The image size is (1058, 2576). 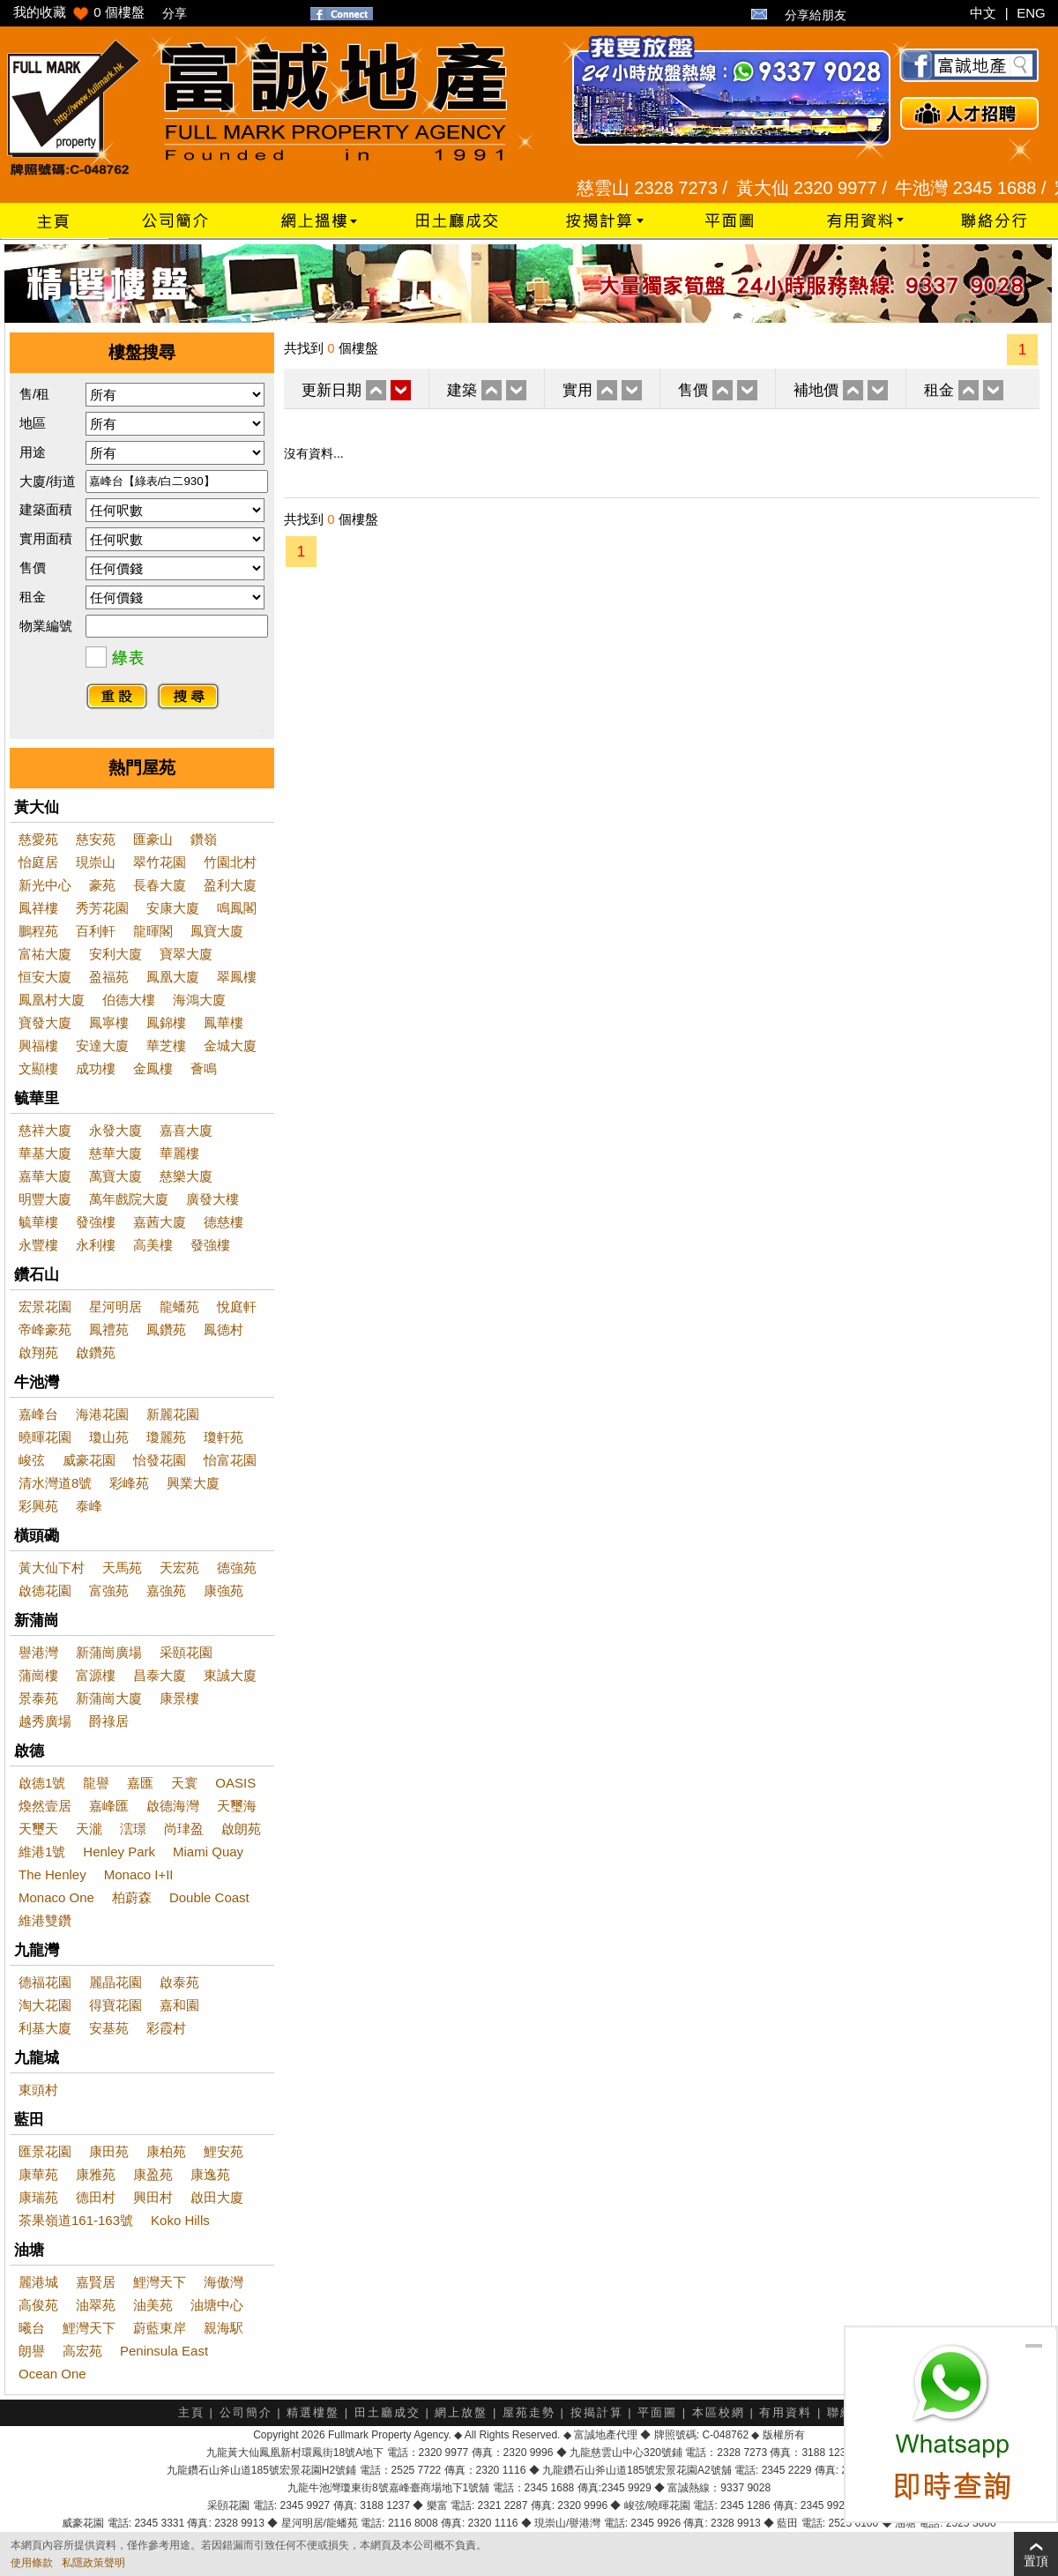 I want to click on 啟德海灣, so click(x=172, y=1805).